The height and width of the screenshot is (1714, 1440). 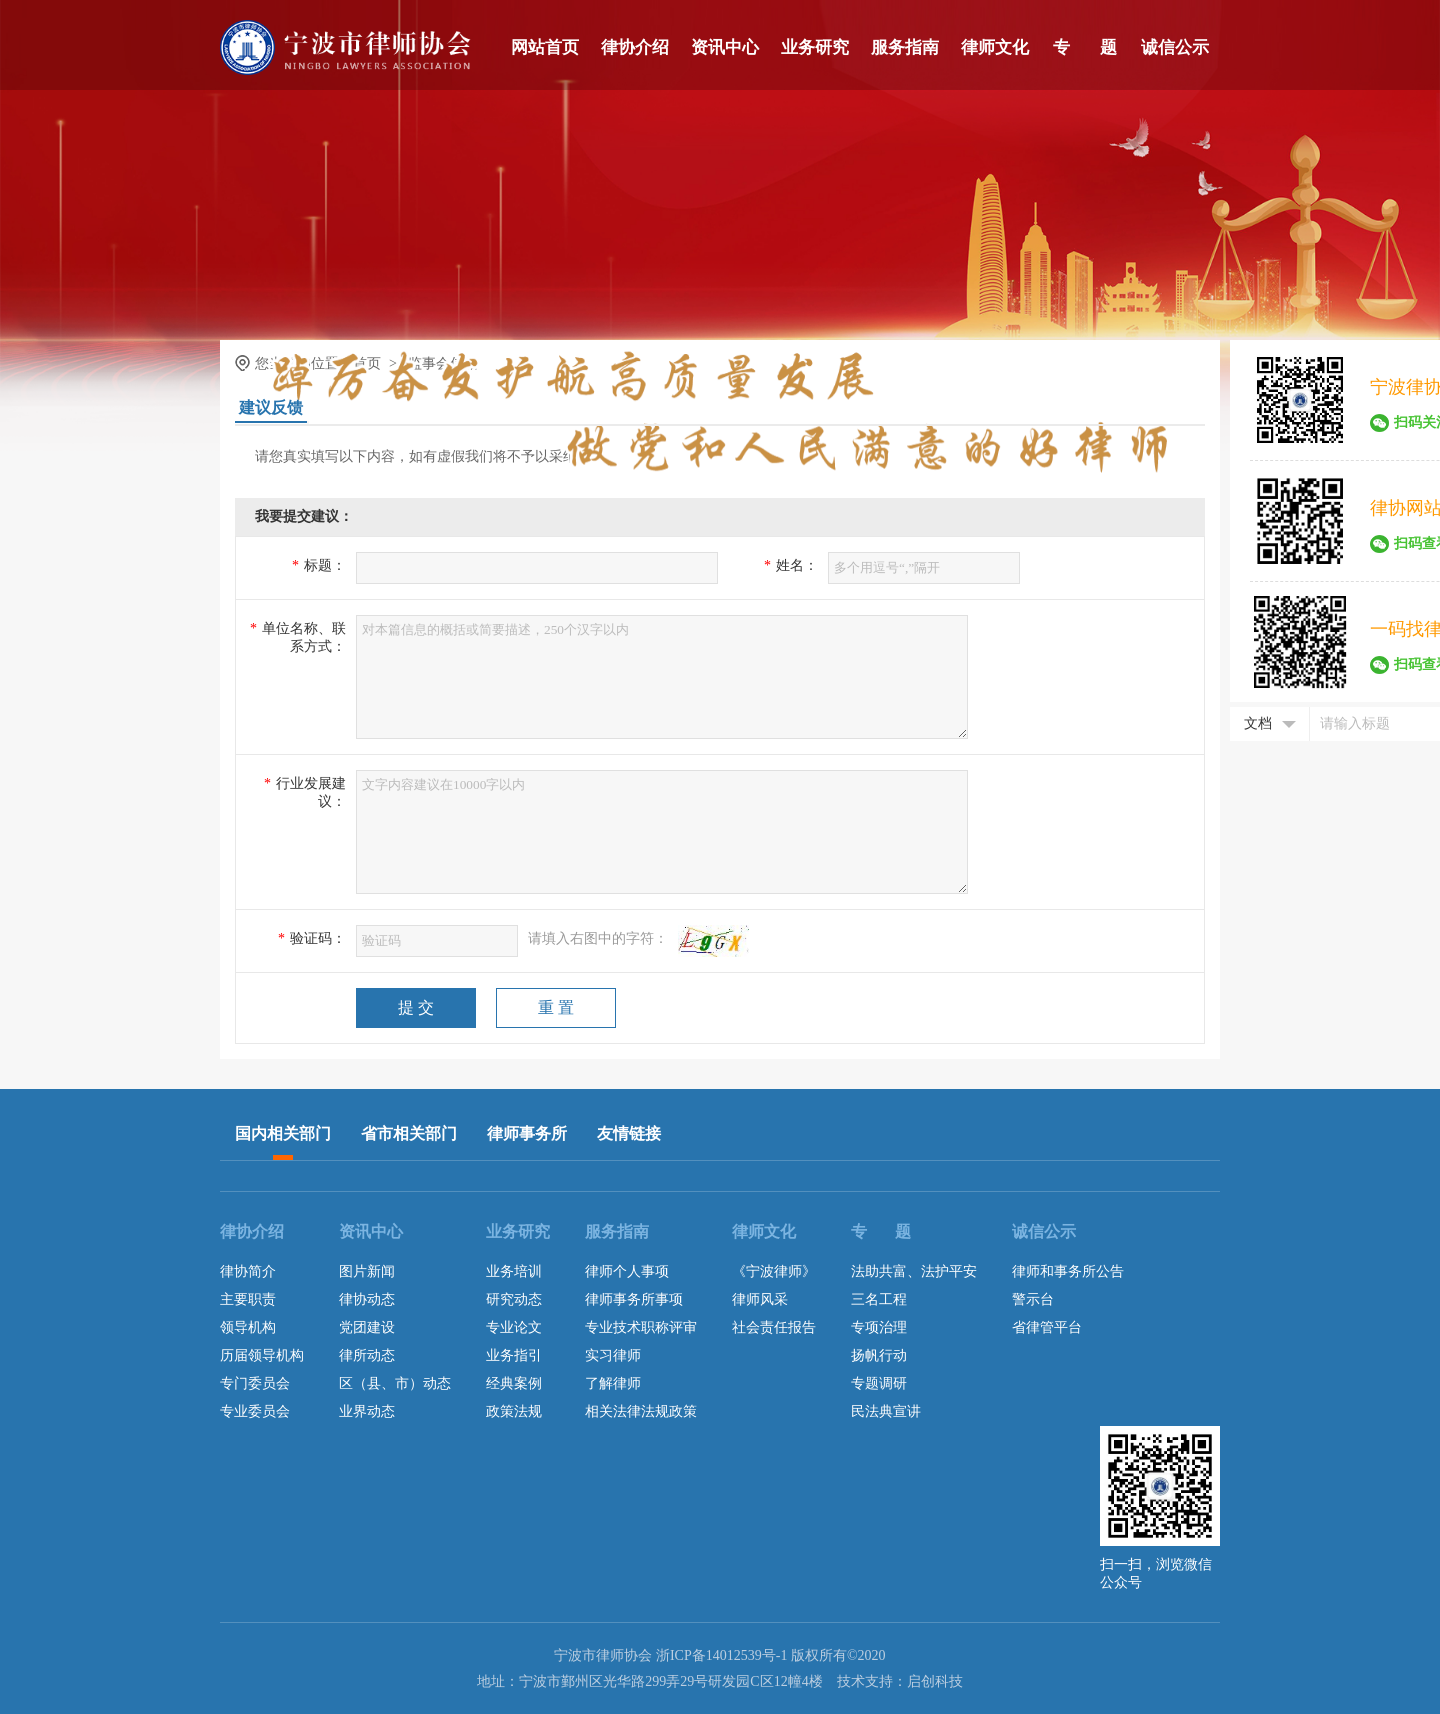 I want to click on 了解律师, so click(x=613, y=1383).